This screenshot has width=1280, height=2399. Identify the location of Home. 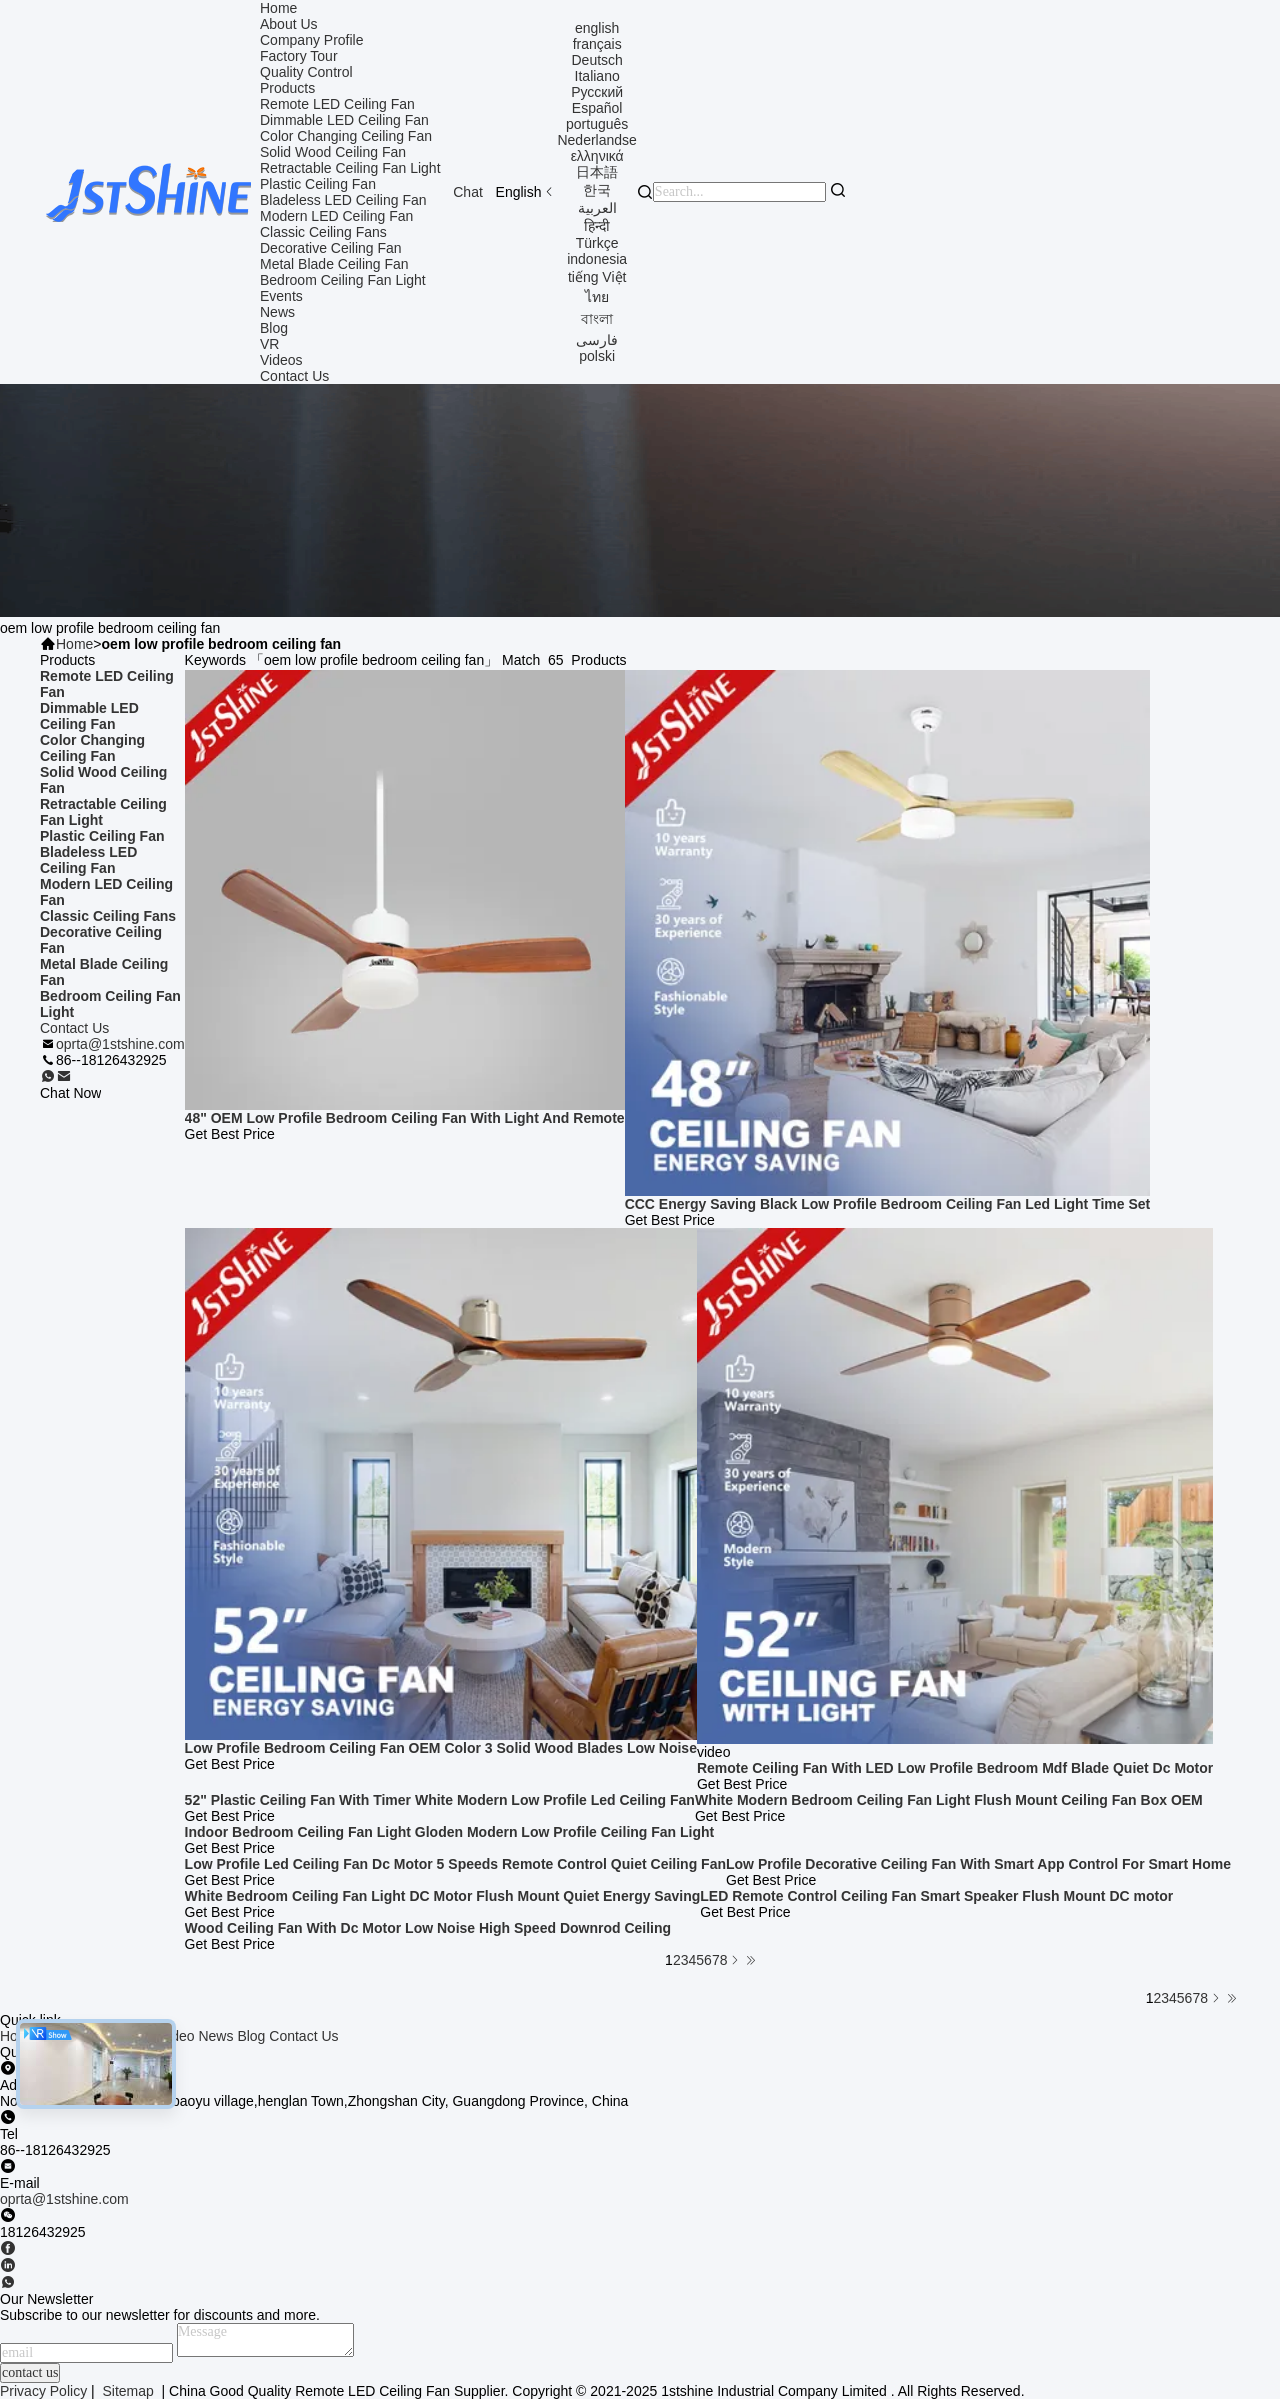
(278, 8).